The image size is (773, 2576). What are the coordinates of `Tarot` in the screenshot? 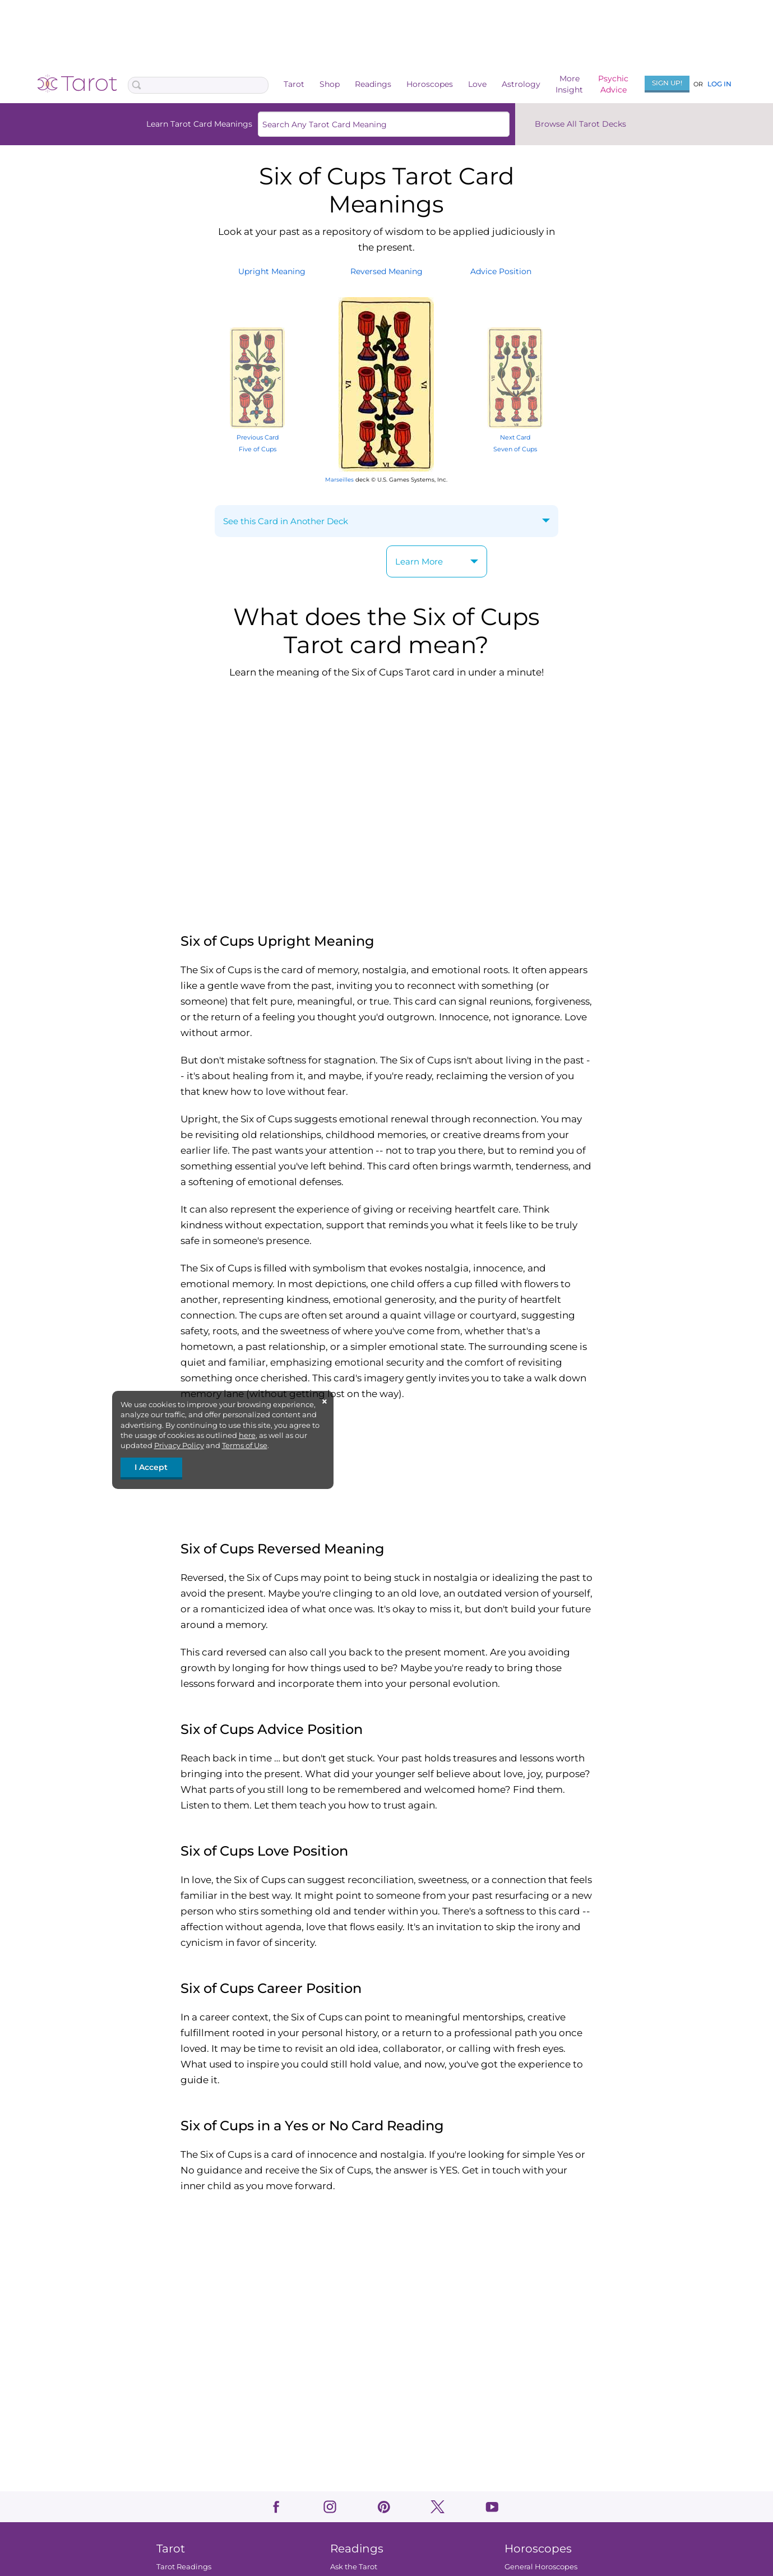 It's located at (294, 84).